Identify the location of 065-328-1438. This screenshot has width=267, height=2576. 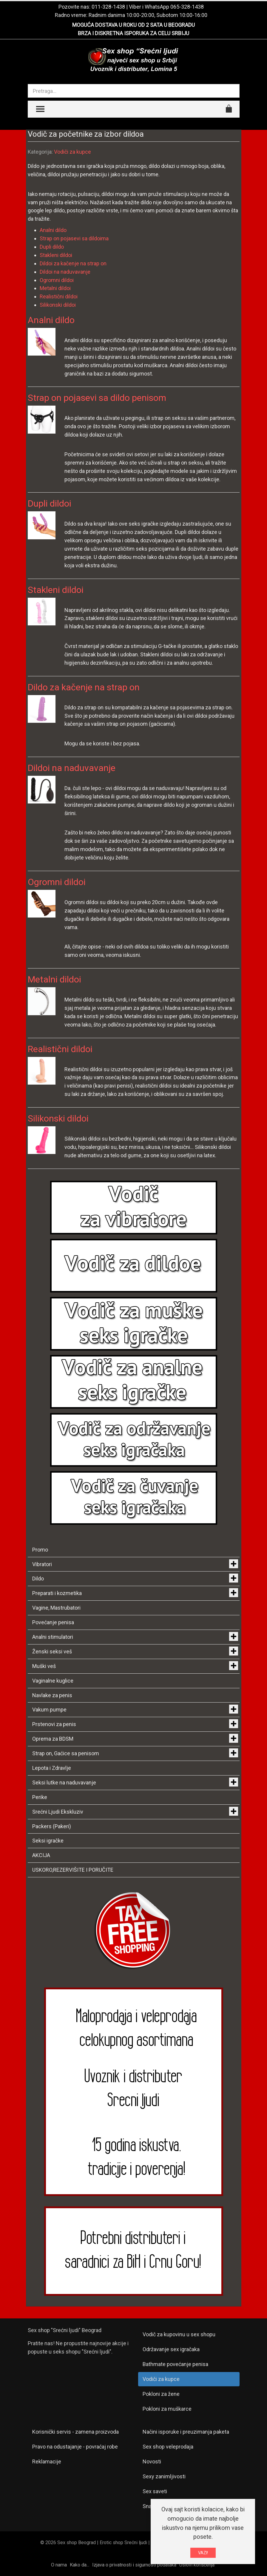
(187, 7).